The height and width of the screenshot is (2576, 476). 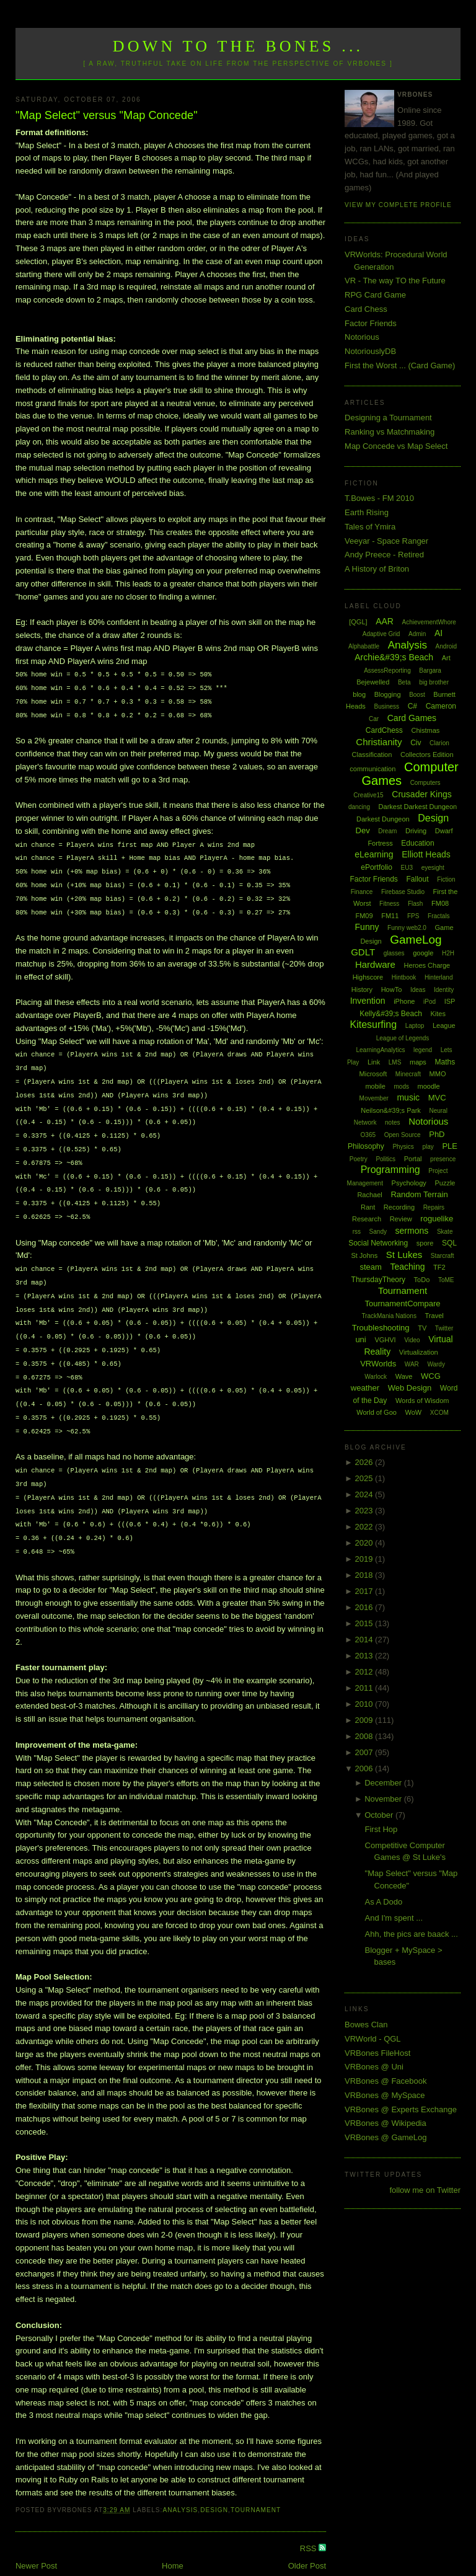 What do you see at coordinates (394, 657) in the screenshot?
I see `Archie&#39;s Beach` at bounding box center [394, 657].